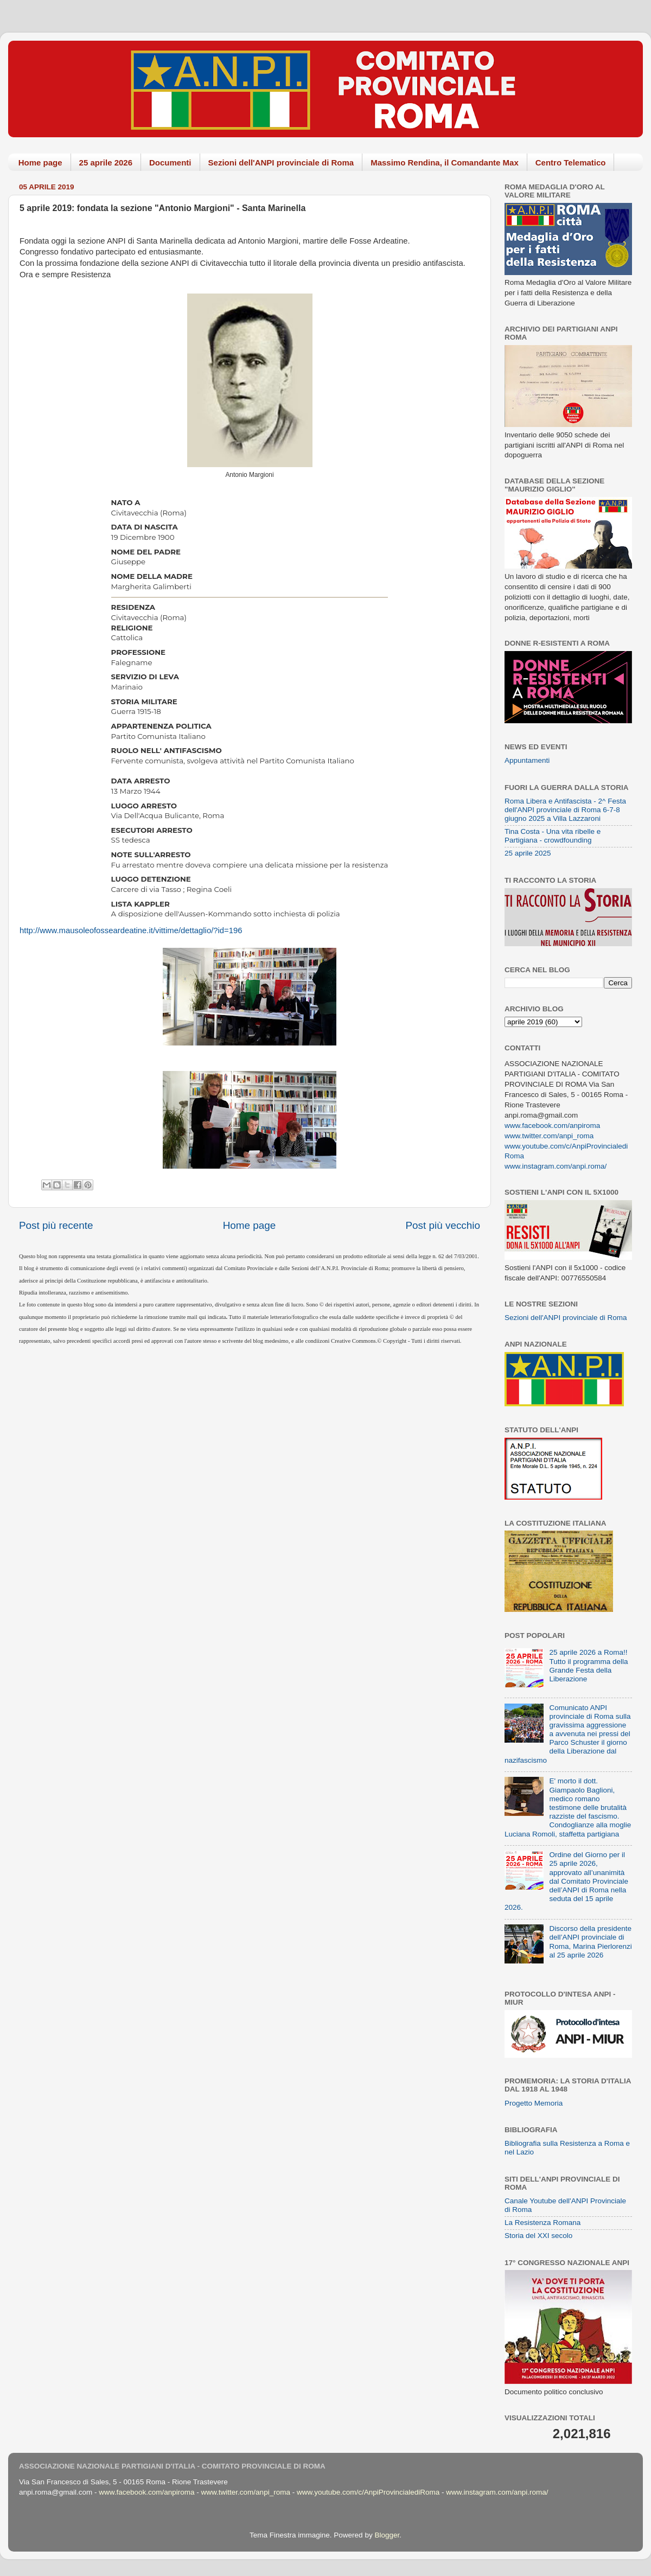 This screenshot has width=651, height=2576. What do you see at coordinates (368, 2492) in the screenshot?
I see `www.youtube.com/c/AnpiProvincialediRoma` at bounding box center [368, 2492].